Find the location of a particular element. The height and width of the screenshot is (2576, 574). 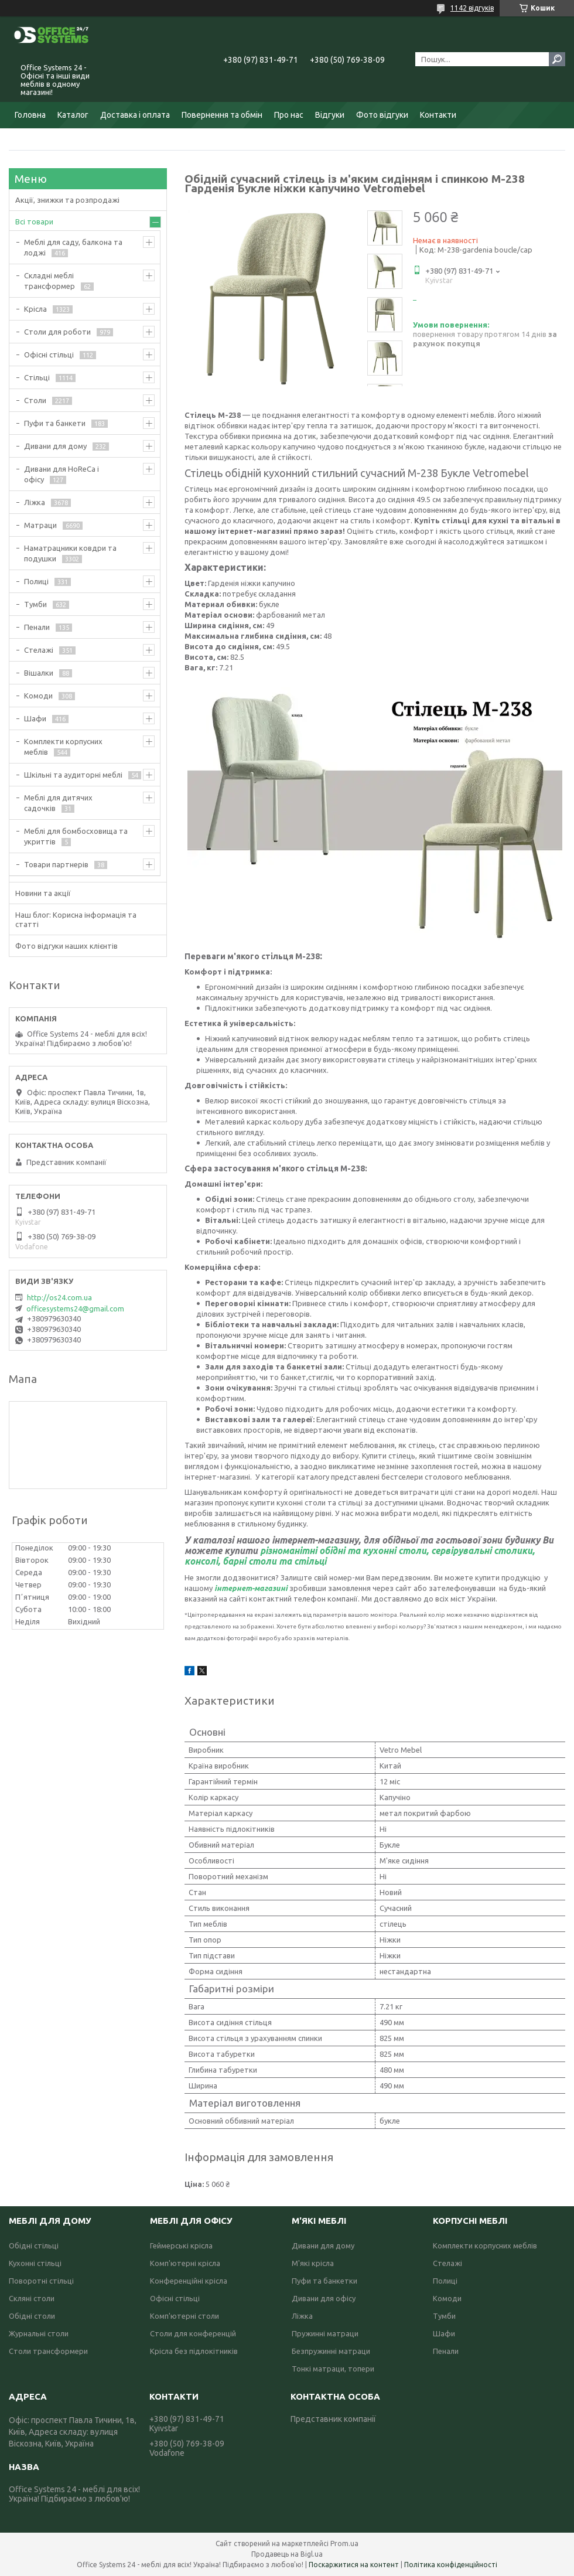

Дивани для офісу is located at coordinates (324, 2298).